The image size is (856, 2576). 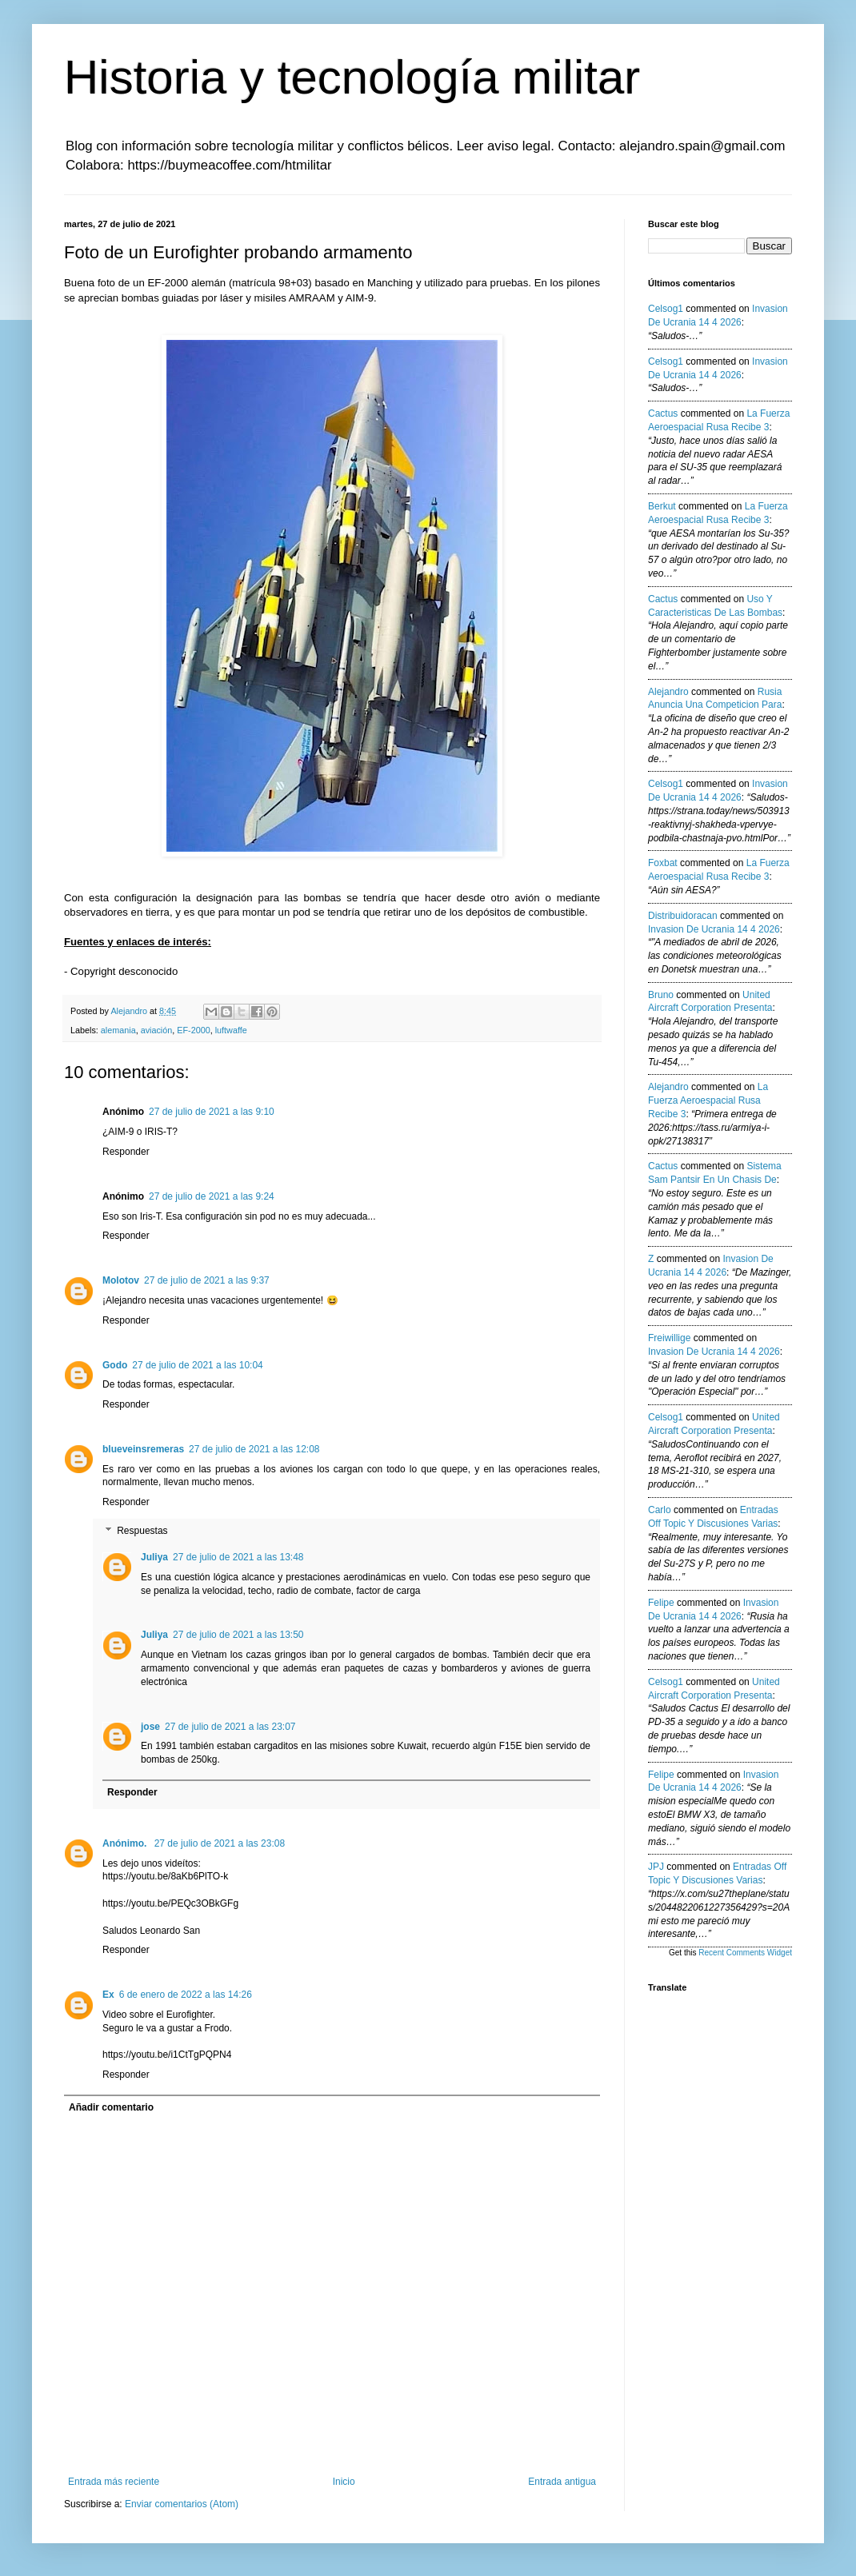 I want to click on Distribuidoracan, so click(x=683, y=915).